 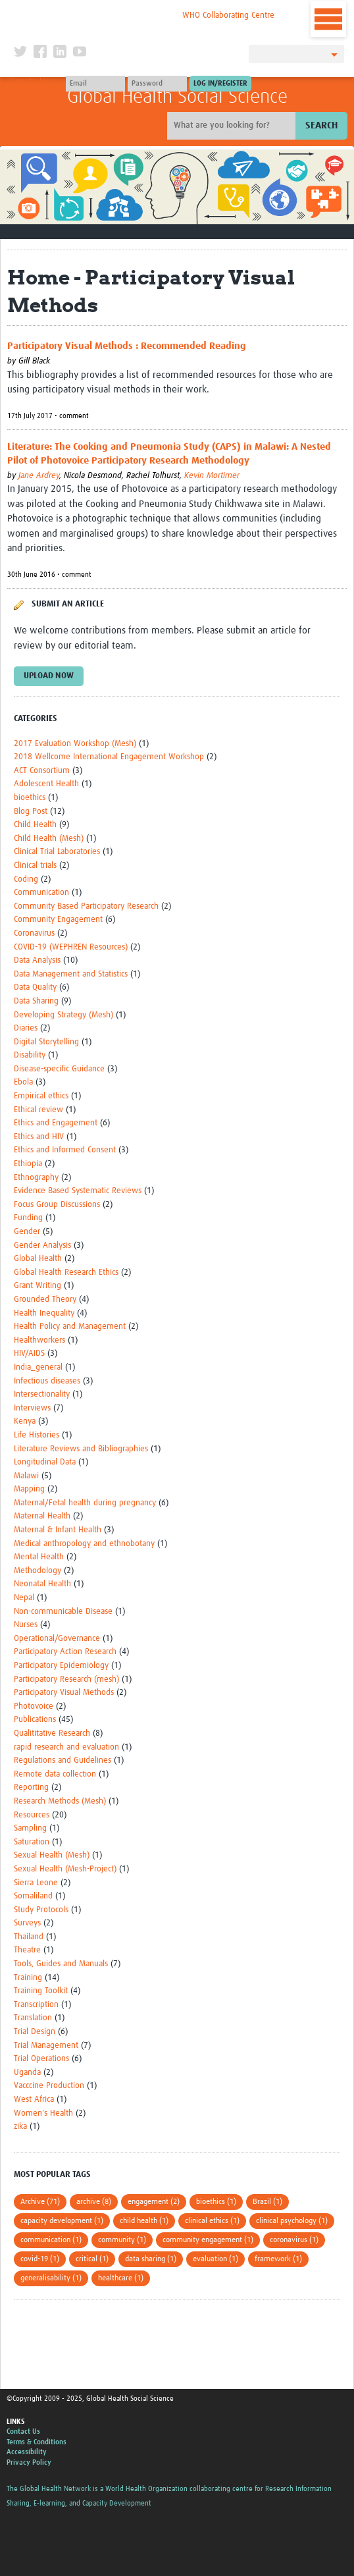 I want to click on rapid research and evaluation, so click(x=66, y=1747).